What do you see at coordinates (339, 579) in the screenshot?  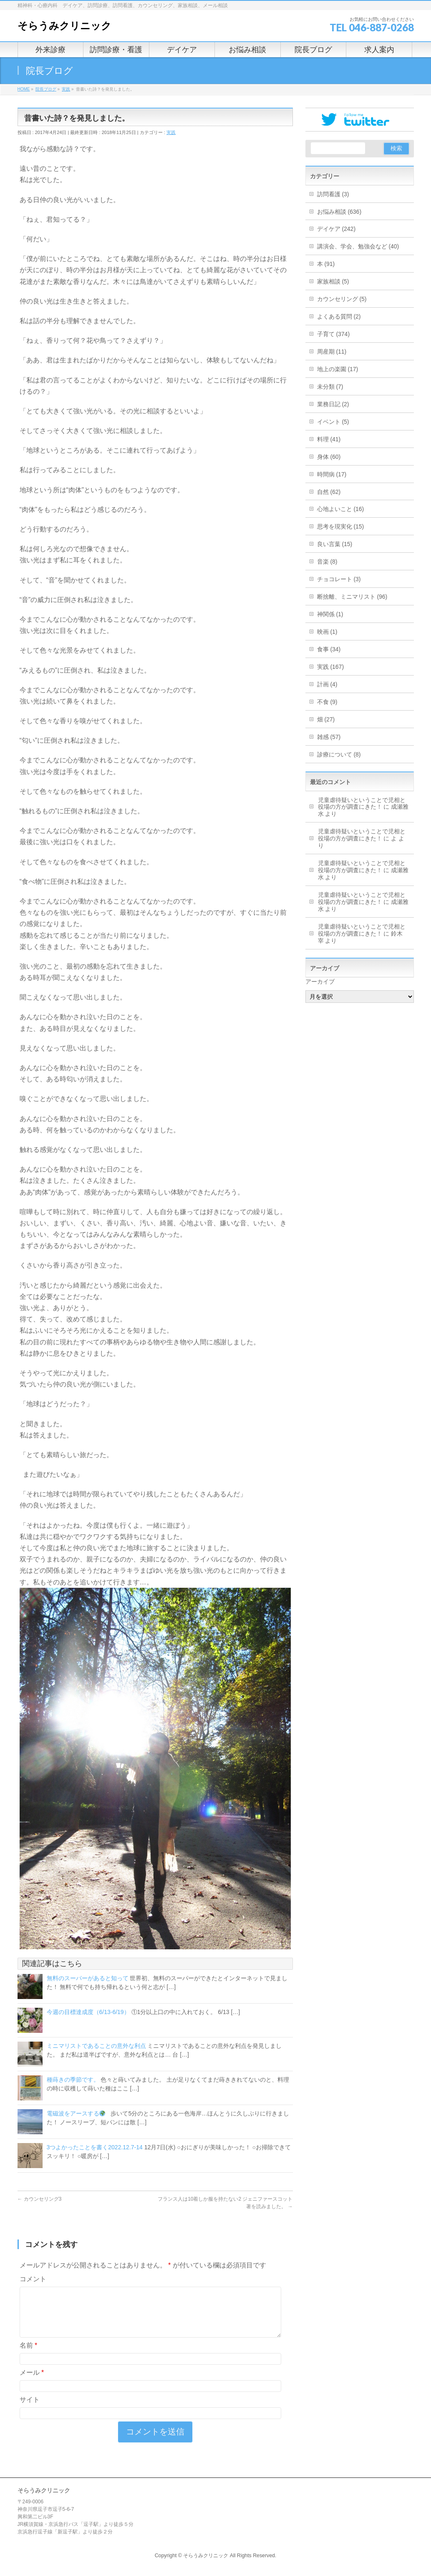 I see `チョコレート (3)` at bounding box center [339, 579].